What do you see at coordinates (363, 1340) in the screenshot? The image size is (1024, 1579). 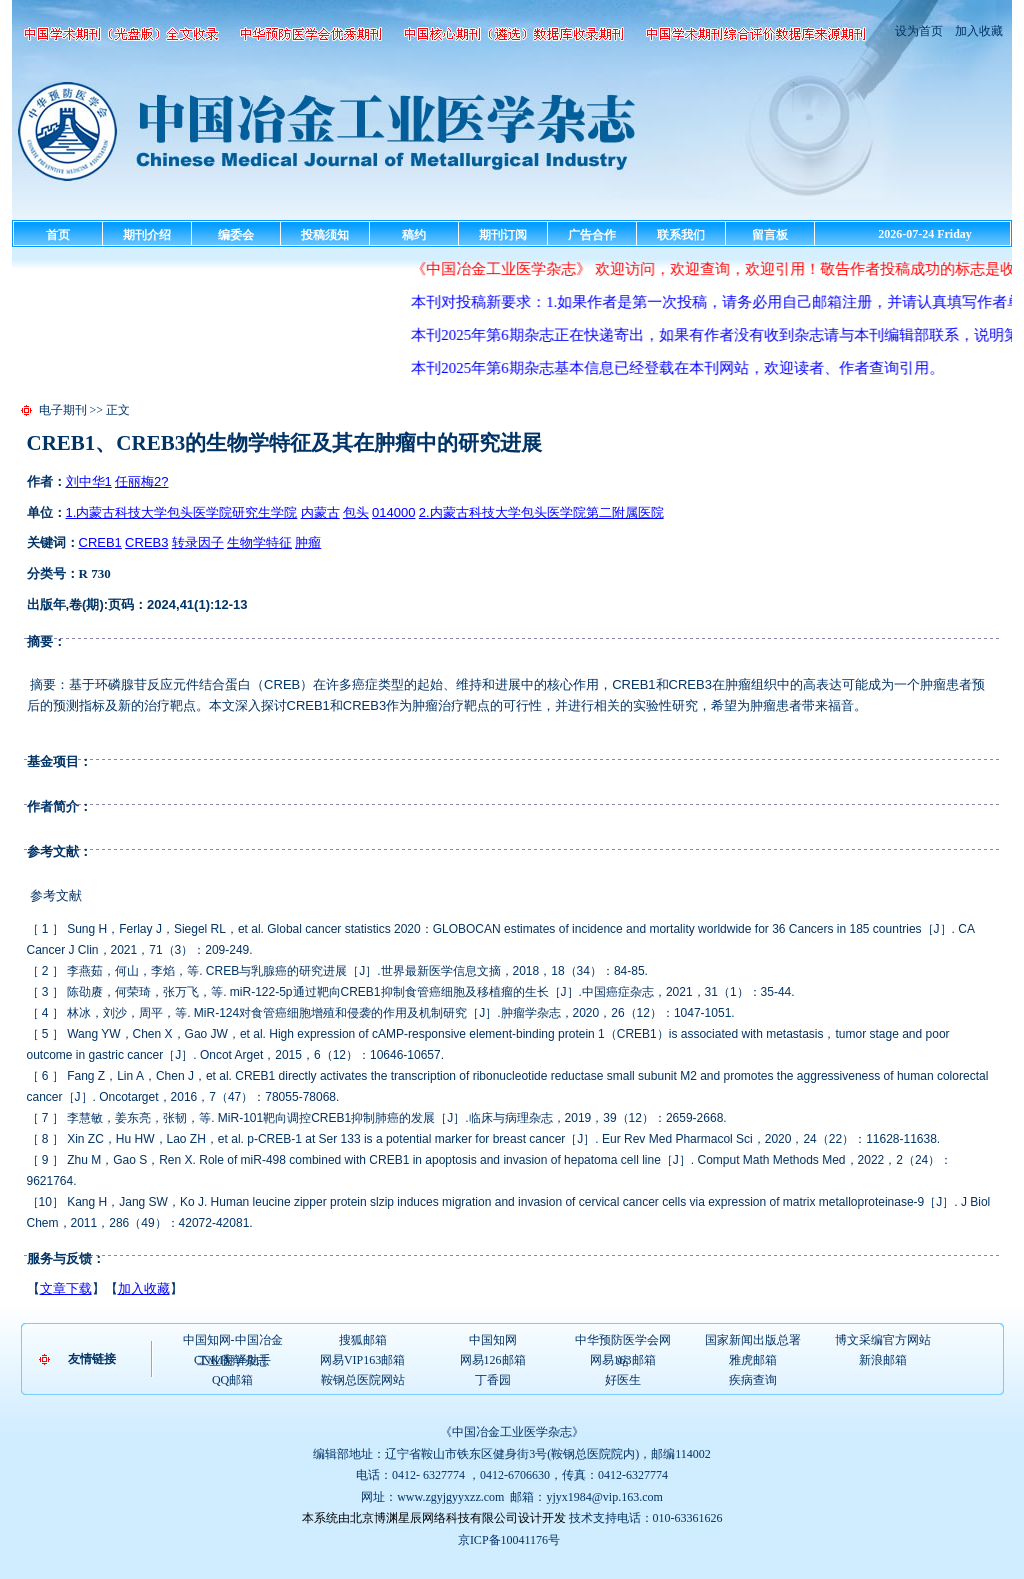 I see `搜狐邮箱` at bounding box center [363, 1340].